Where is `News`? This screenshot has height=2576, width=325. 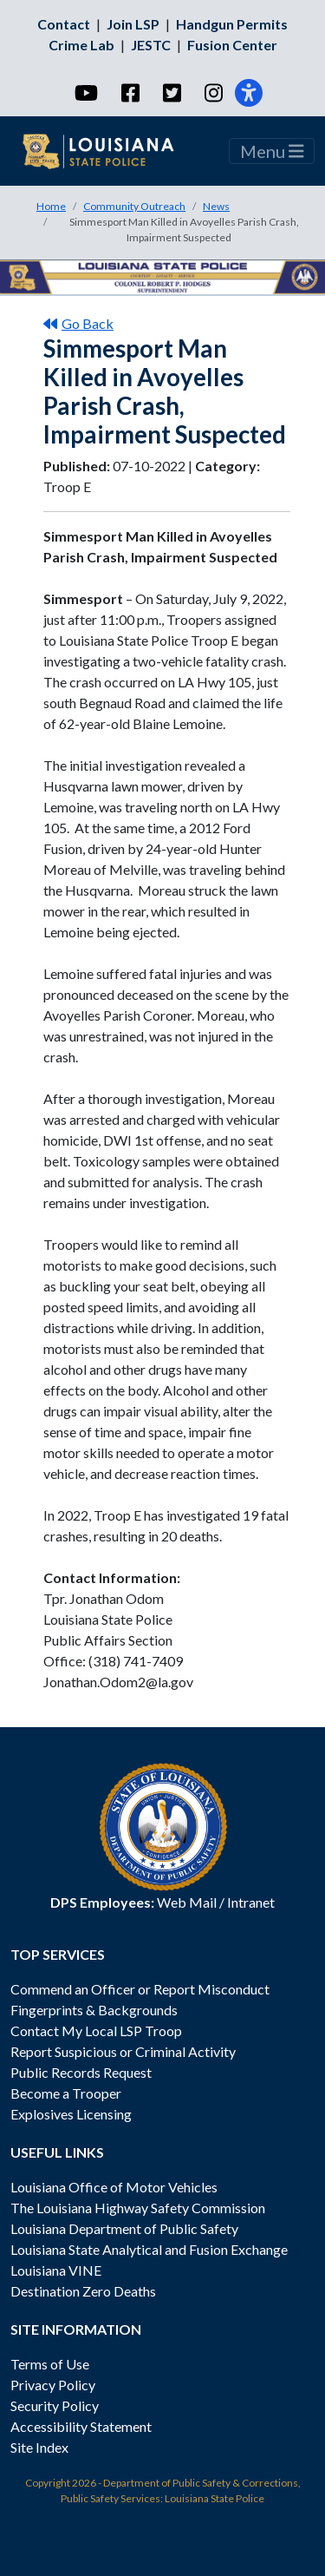
News is located at coordinates (216, 206).